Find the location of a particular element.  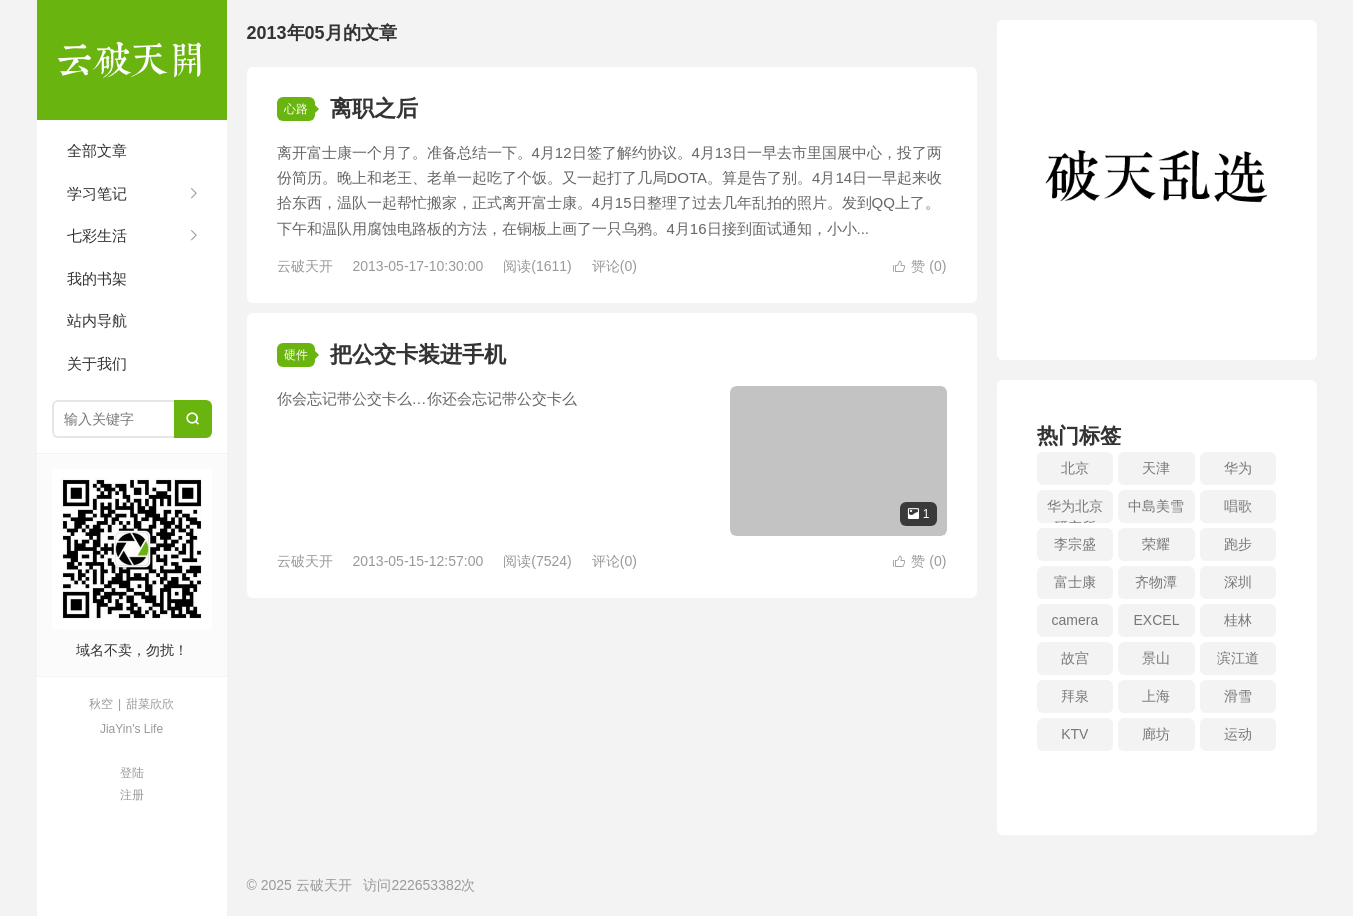

华为北京研究所 is located at coordinates (1075, 510).